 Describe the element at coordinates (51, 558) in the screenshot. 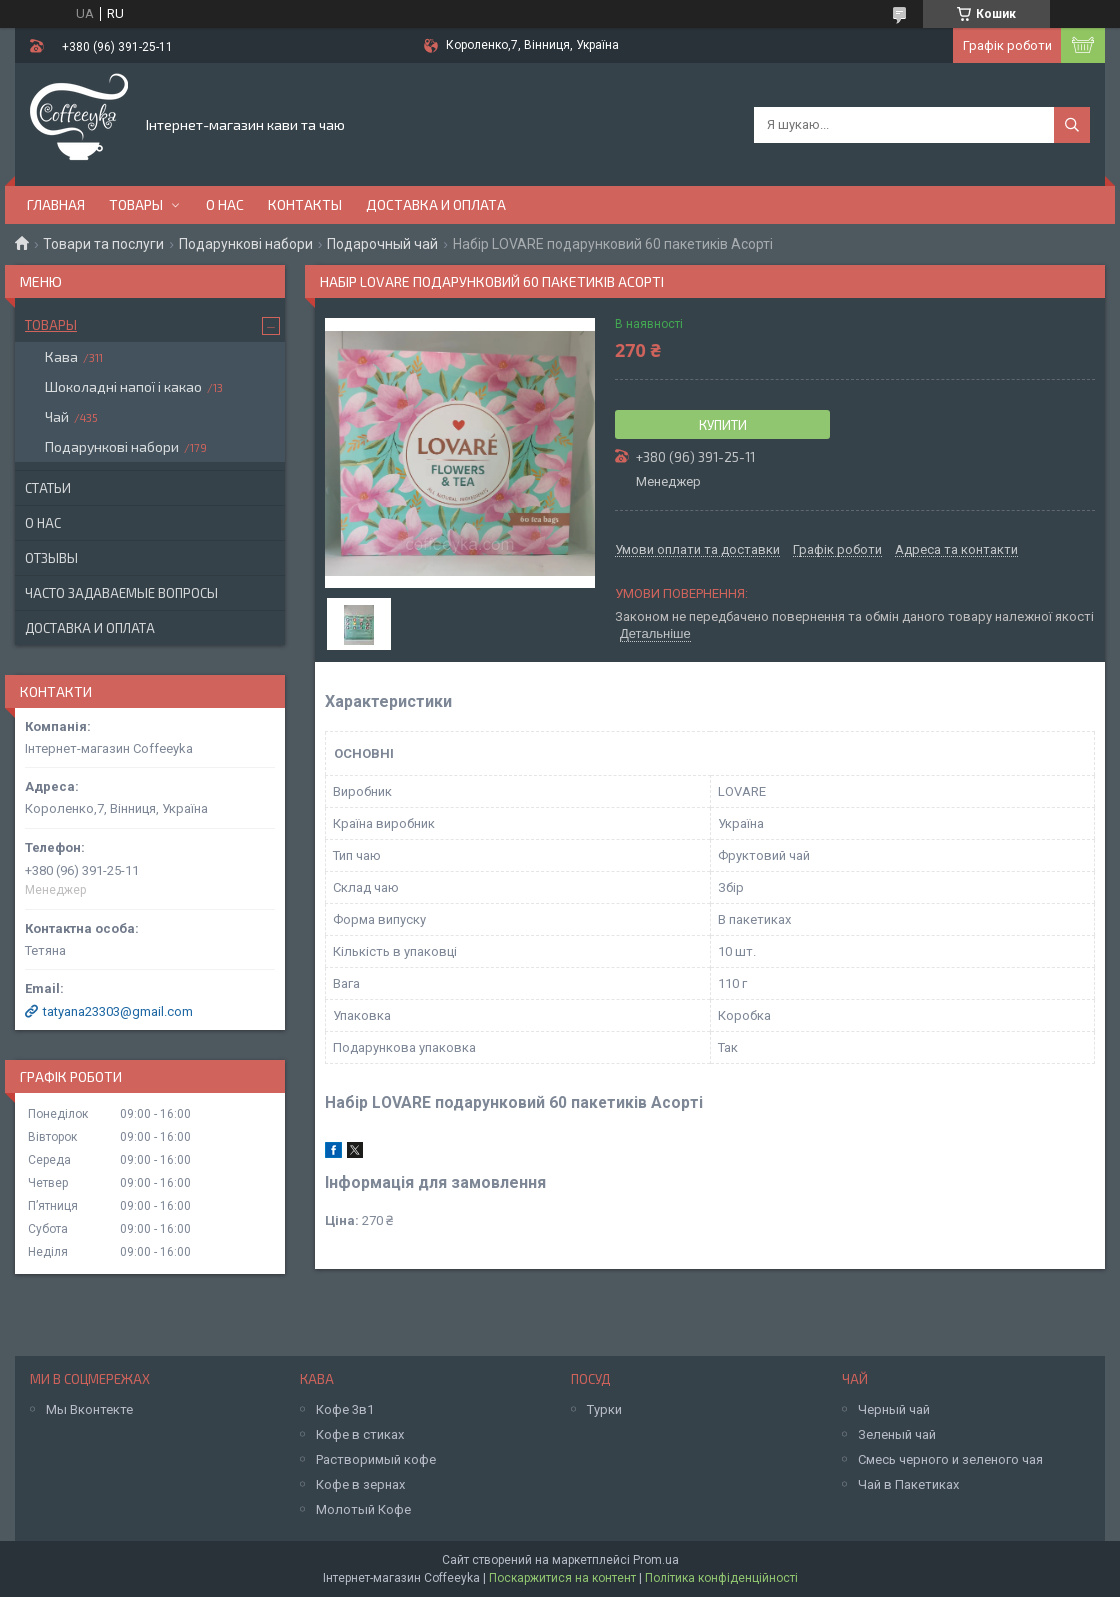

I see `Отзывы` at that location.